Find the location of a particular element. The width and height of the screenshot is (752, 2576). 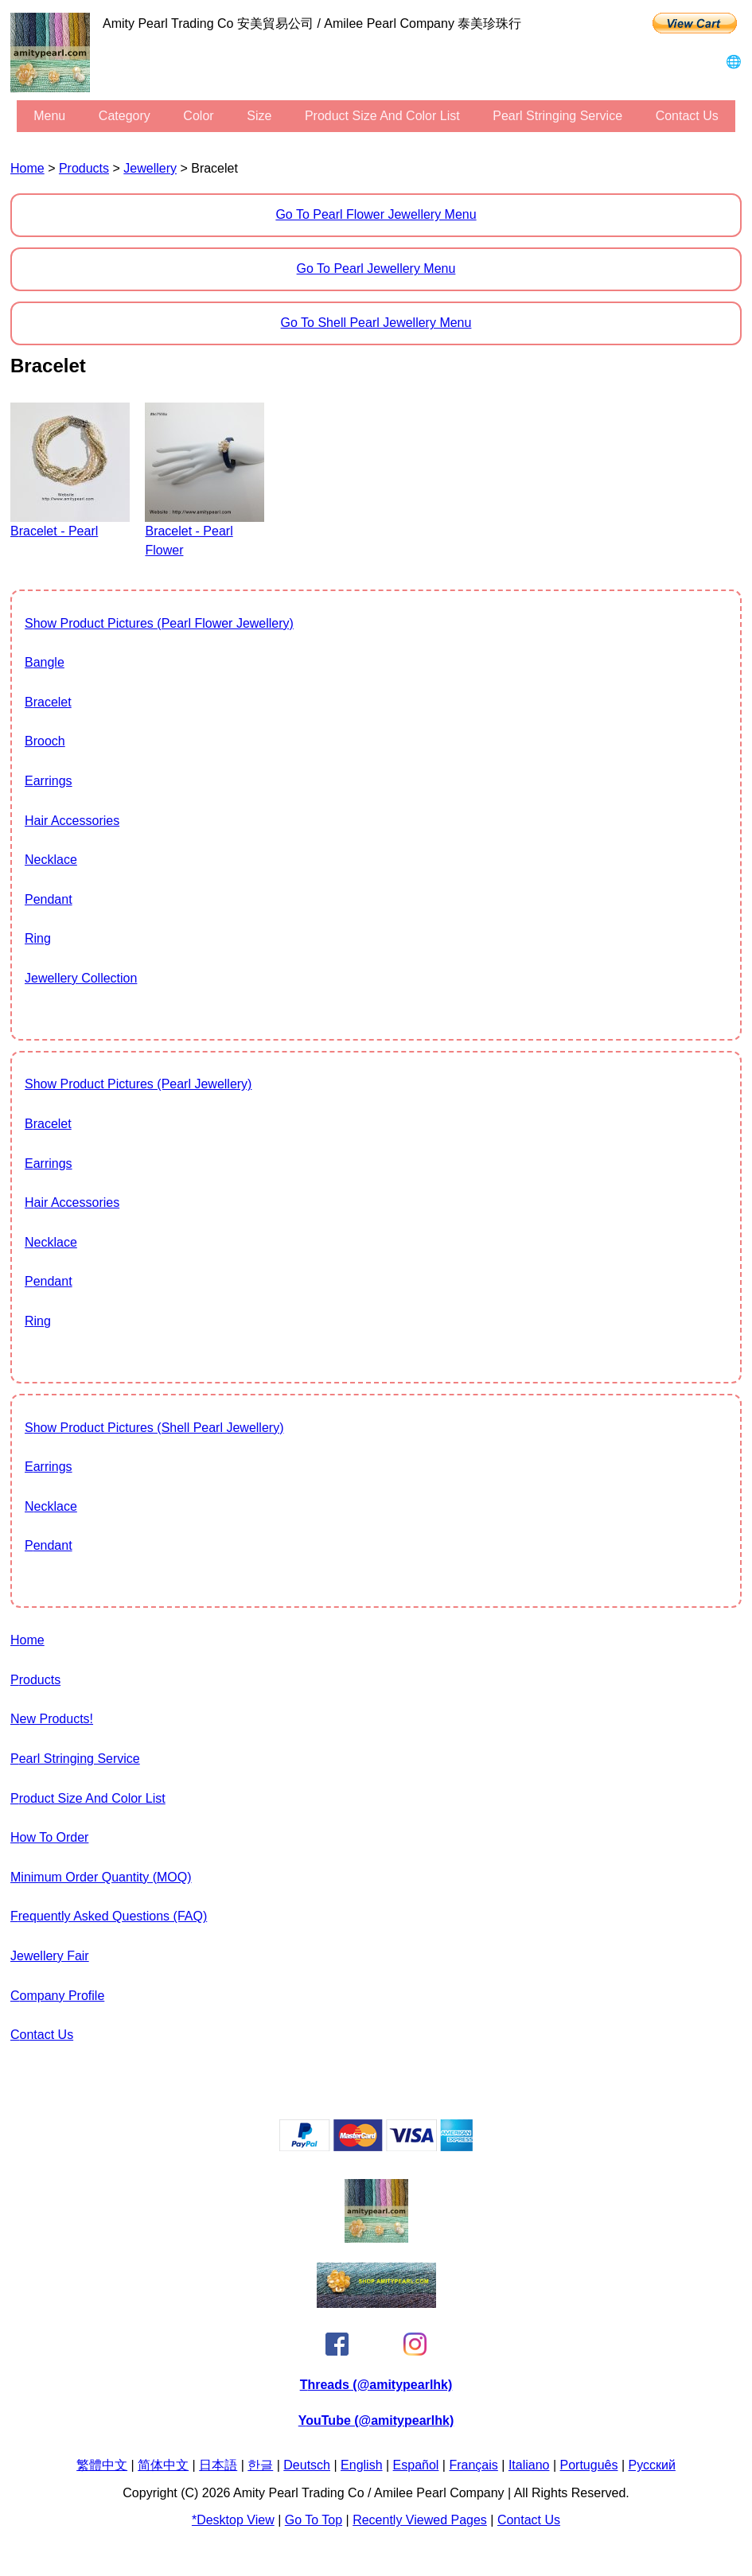

Recently Viewed Pages is located at coordinates (420, 2520).